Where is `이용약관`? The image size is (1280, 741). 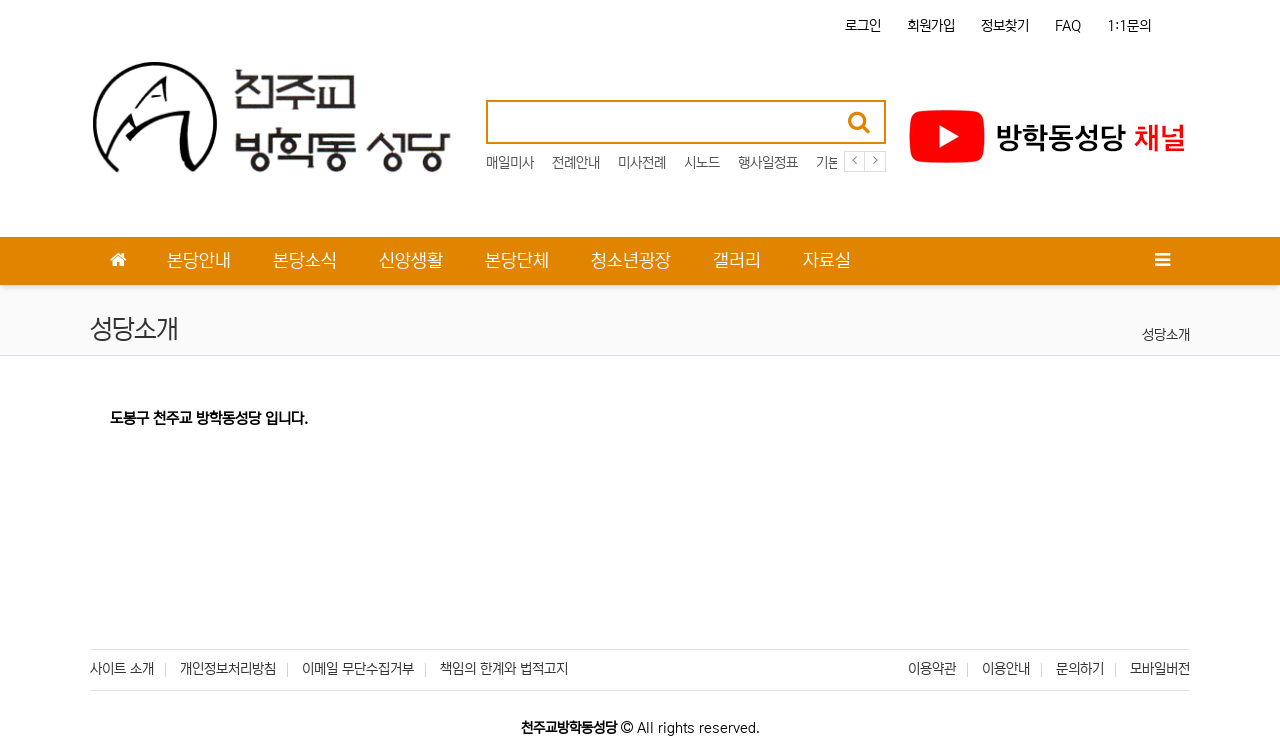 이용약관 is located at coordinates (932, 669).